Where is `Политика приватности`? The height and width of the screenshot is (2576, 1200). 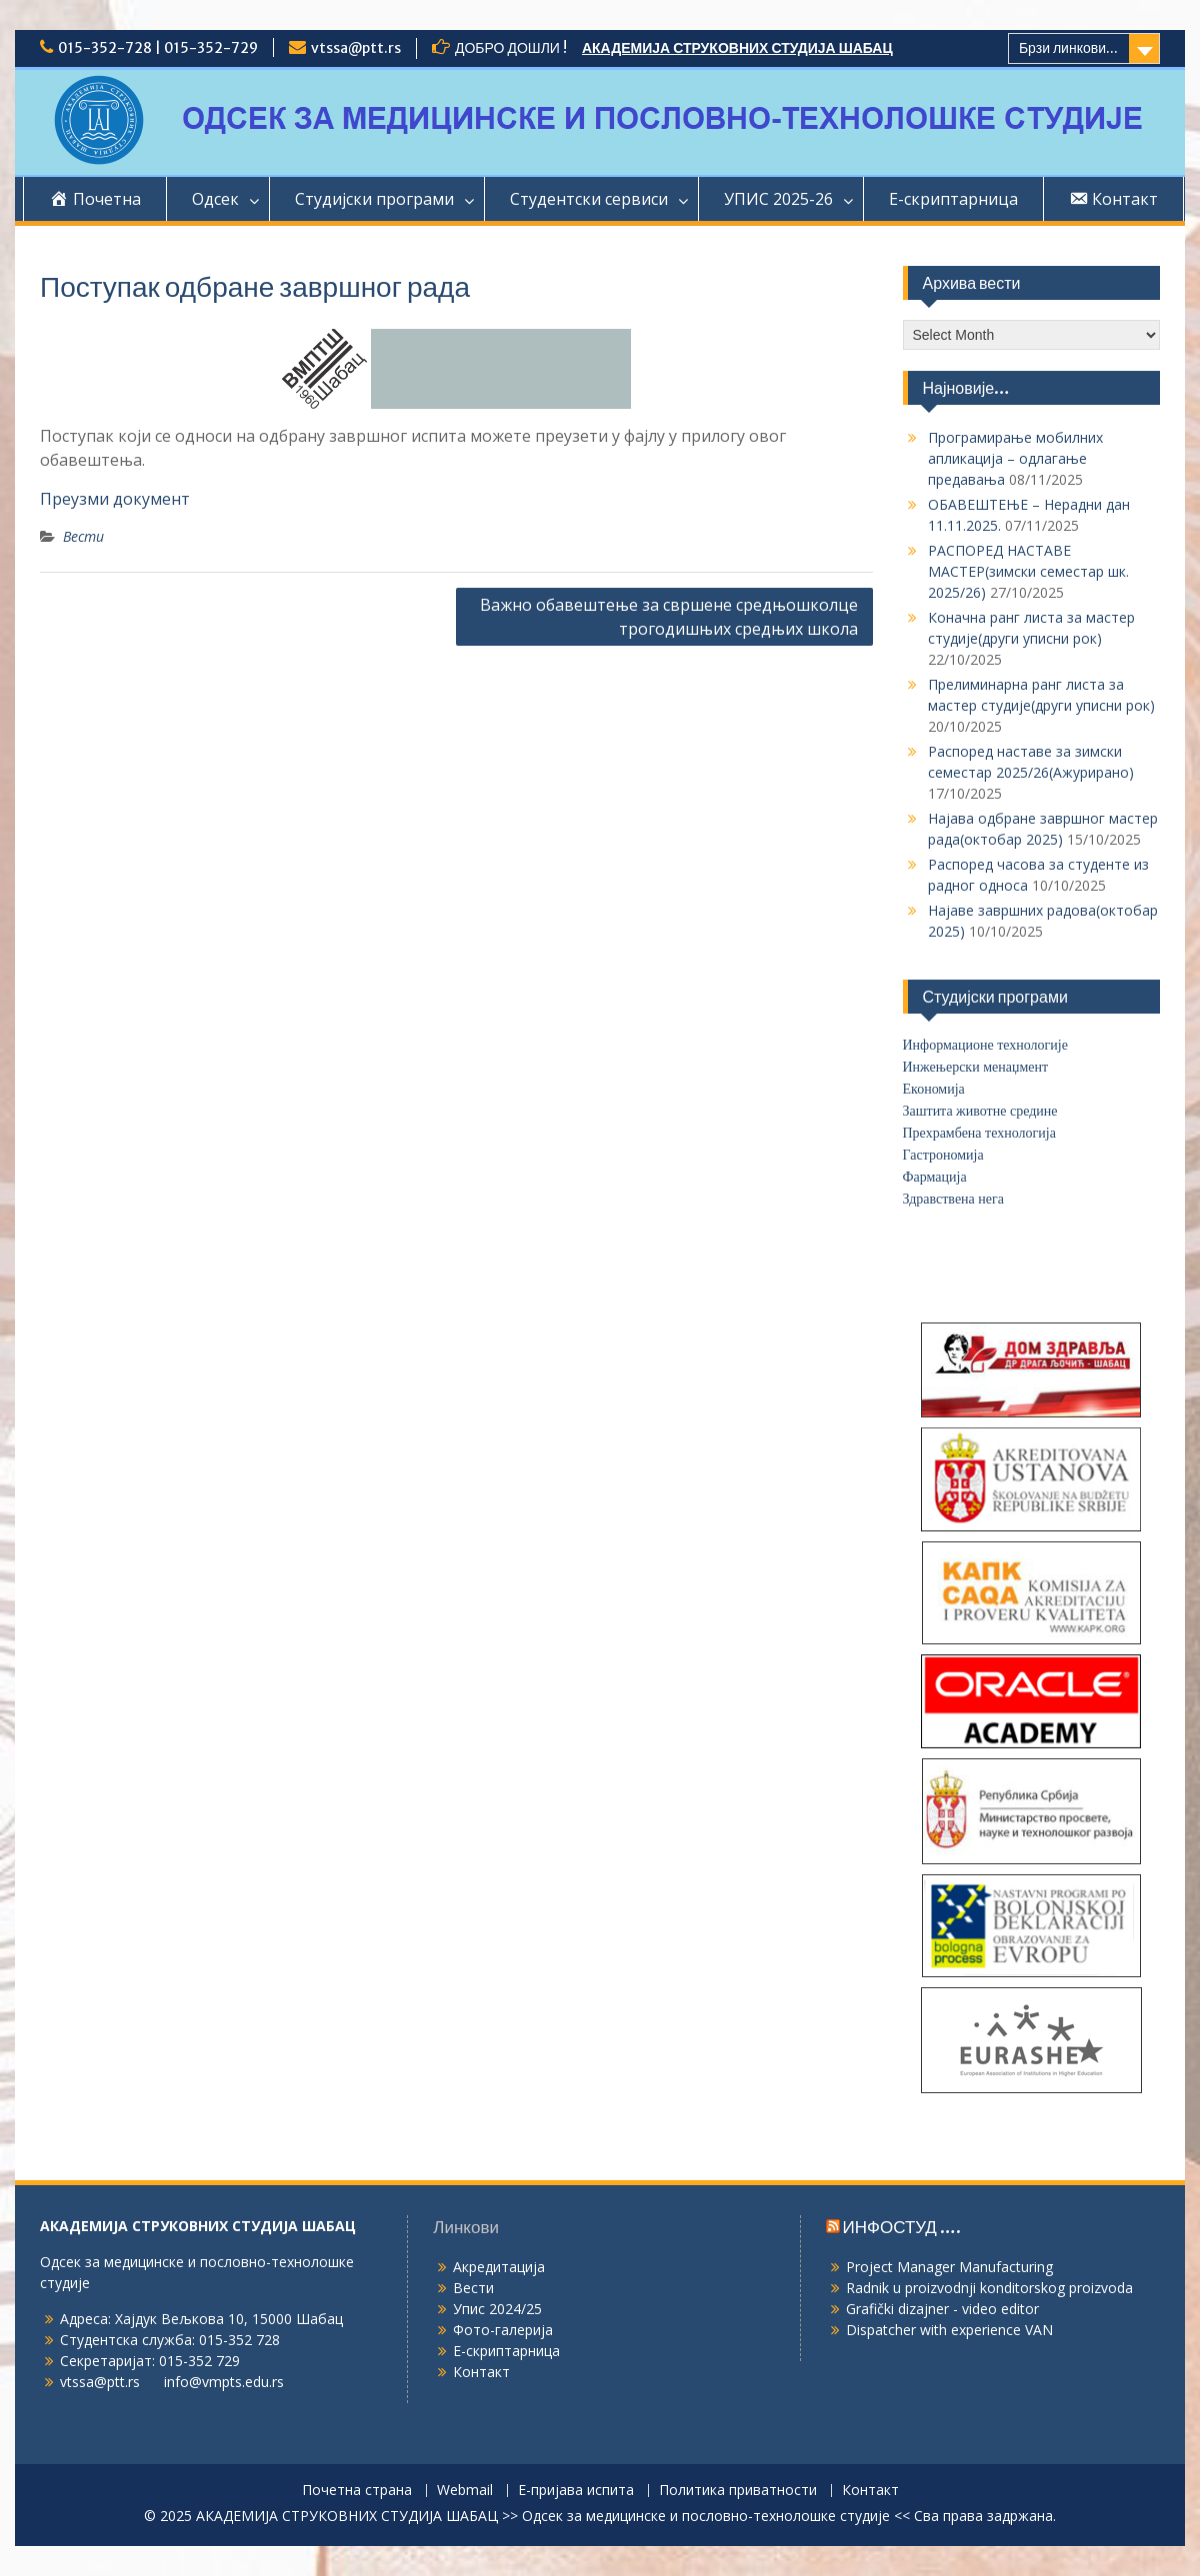
Политика приватности is located at coordinates (738, 2490).